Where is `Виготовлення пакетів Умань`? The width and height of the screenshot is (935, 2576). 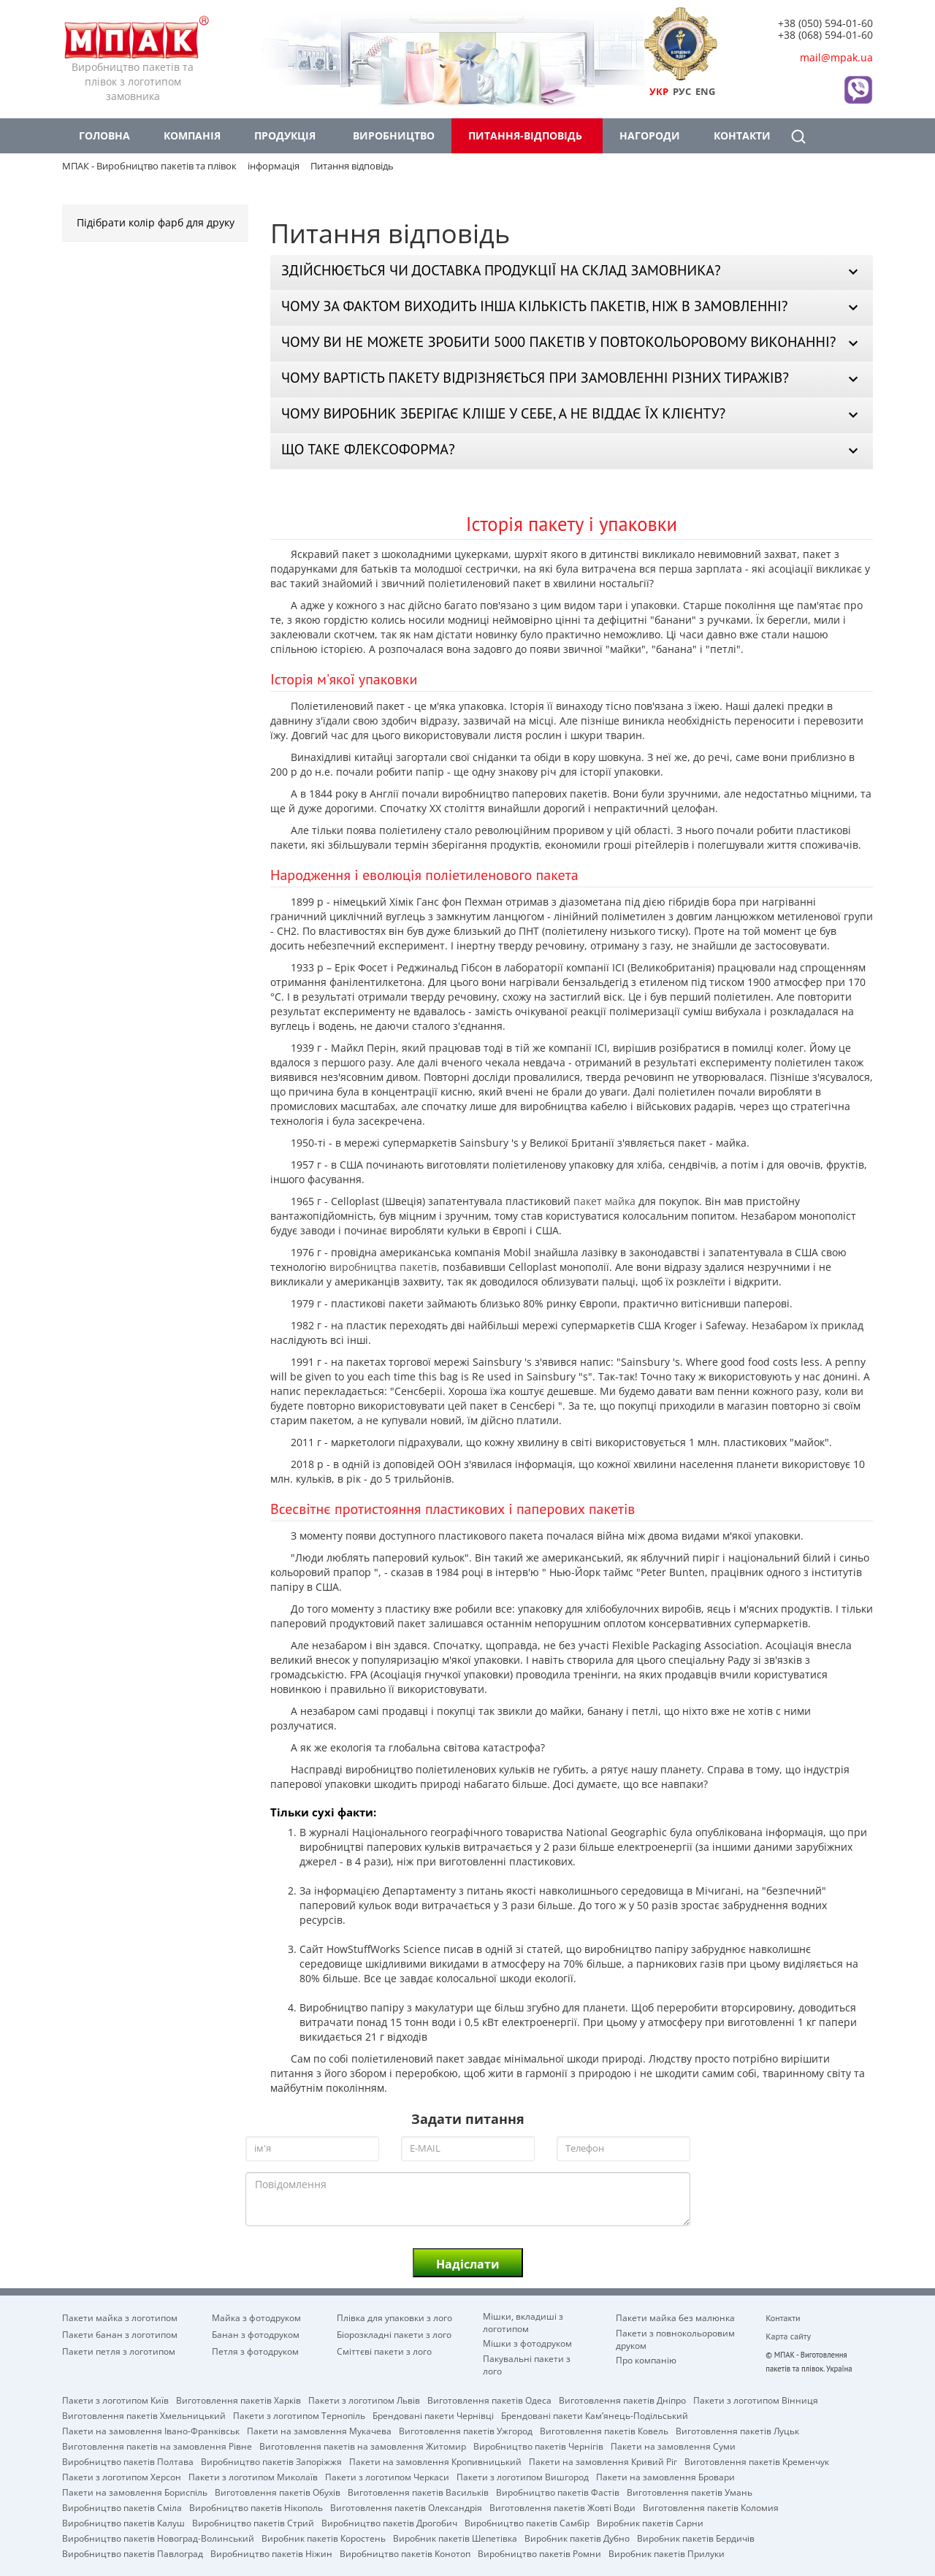 Виготовлення пакетів Умань is located at coordinates (689, 2491).